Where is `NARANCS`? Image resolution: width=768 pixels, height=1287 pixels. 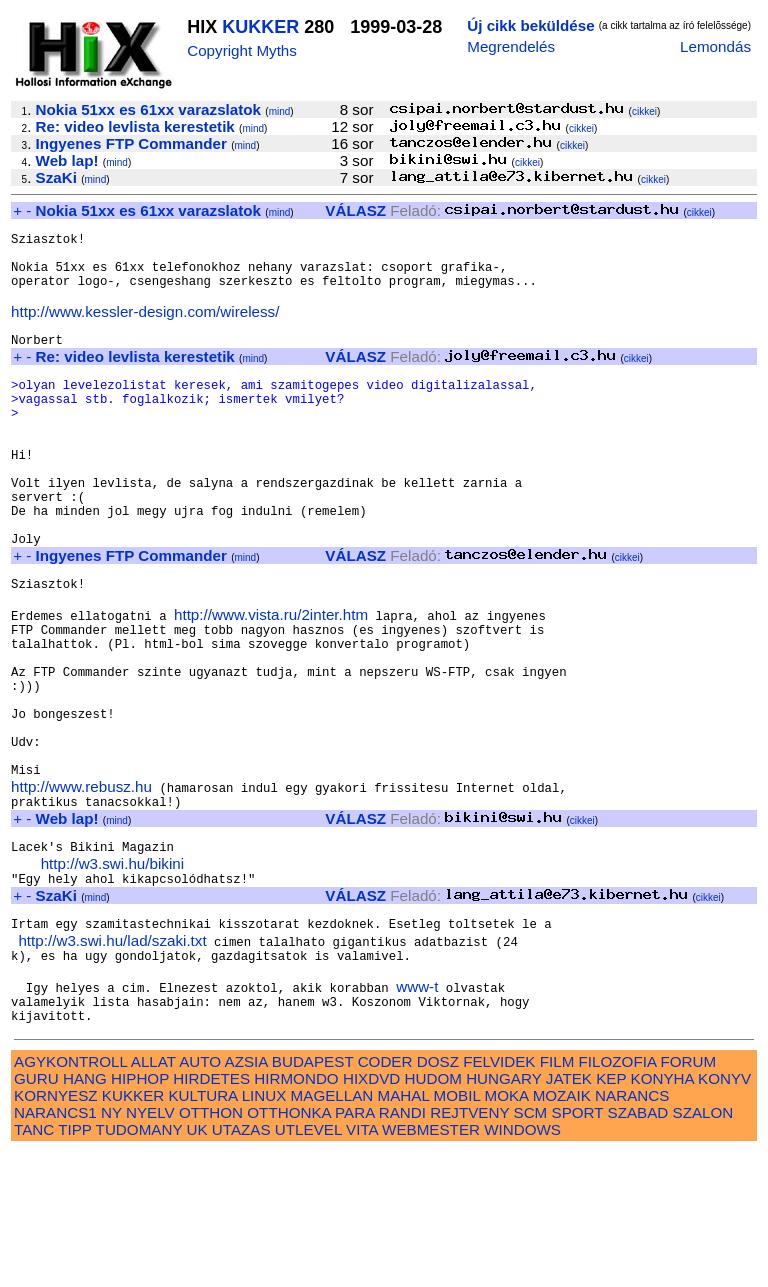
NARANCS is located at coordinates (632, 1230).